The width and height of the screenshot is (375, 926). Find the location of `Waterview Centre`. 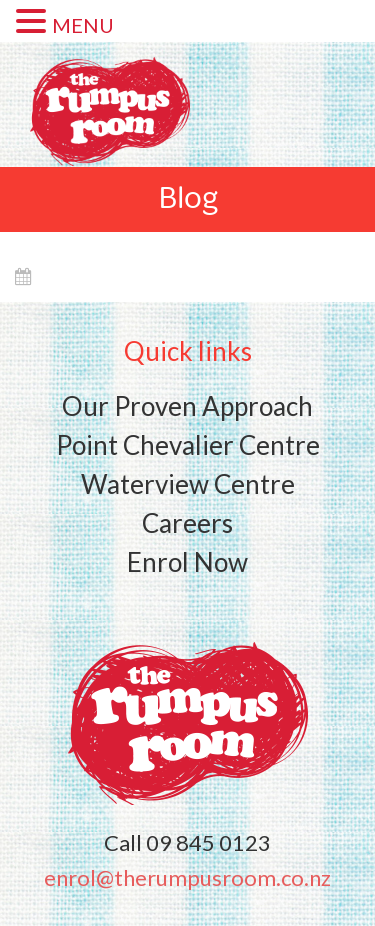

Waterview Centre is located at coordinates (188, 484).